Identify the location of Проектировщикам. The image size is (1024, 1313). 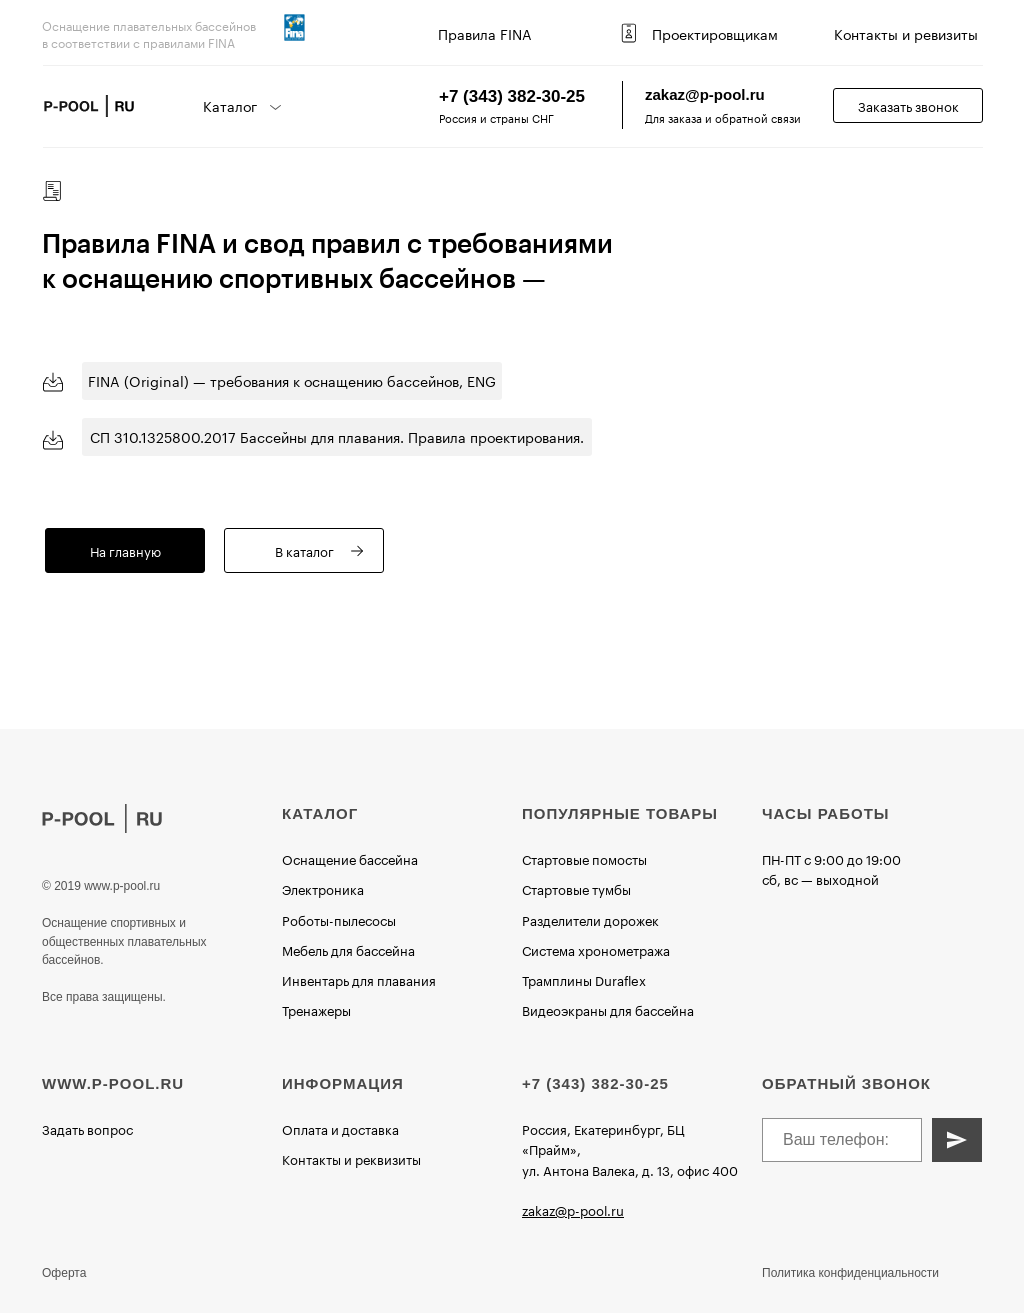
(715, 33).